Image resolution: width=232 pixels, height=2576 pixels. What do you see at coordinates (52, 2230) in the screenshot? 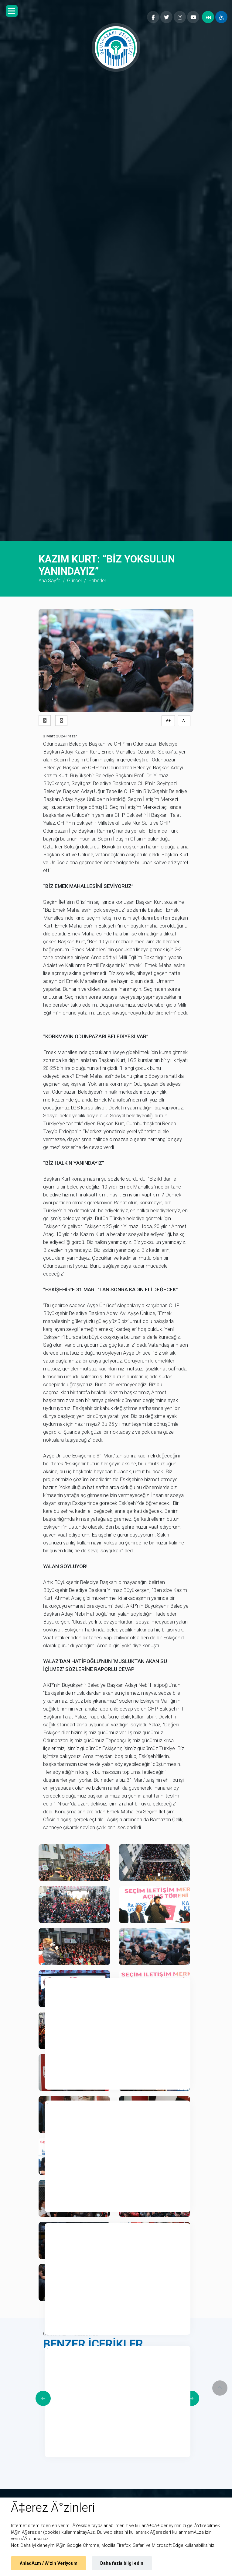
I see `3 [tab]` at bounding box center [52, 2230].